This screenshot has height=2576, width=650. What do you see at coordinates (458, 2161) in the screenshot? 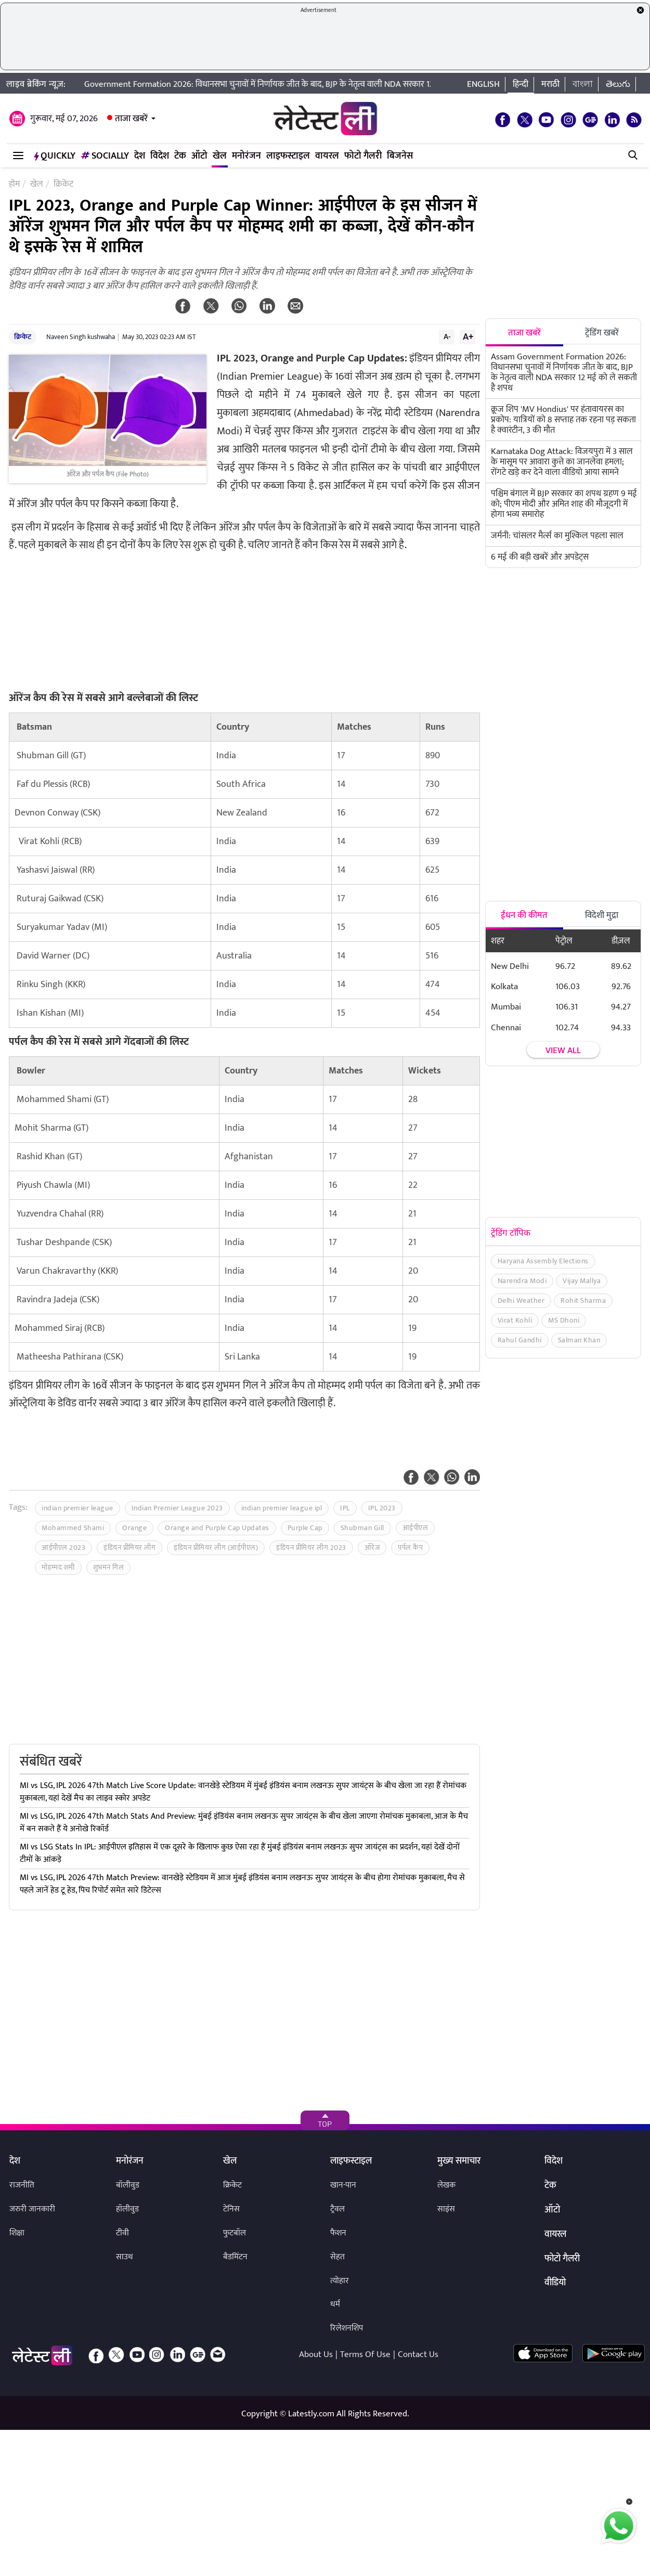
I see `मुख्य समाचार` at bounding box center [458, 2161].